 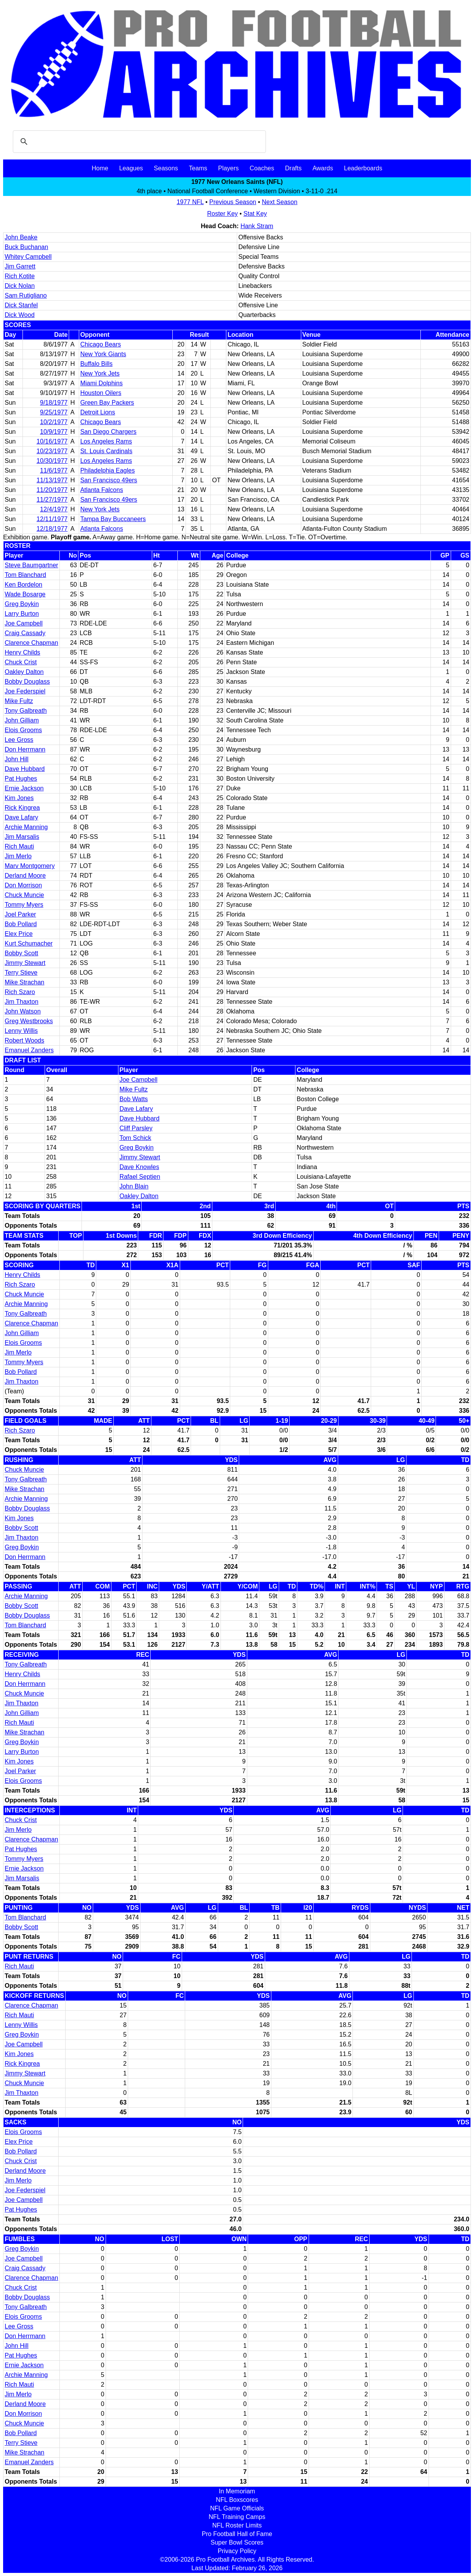 I want to click on Seasons, so click(x=166, y=168).